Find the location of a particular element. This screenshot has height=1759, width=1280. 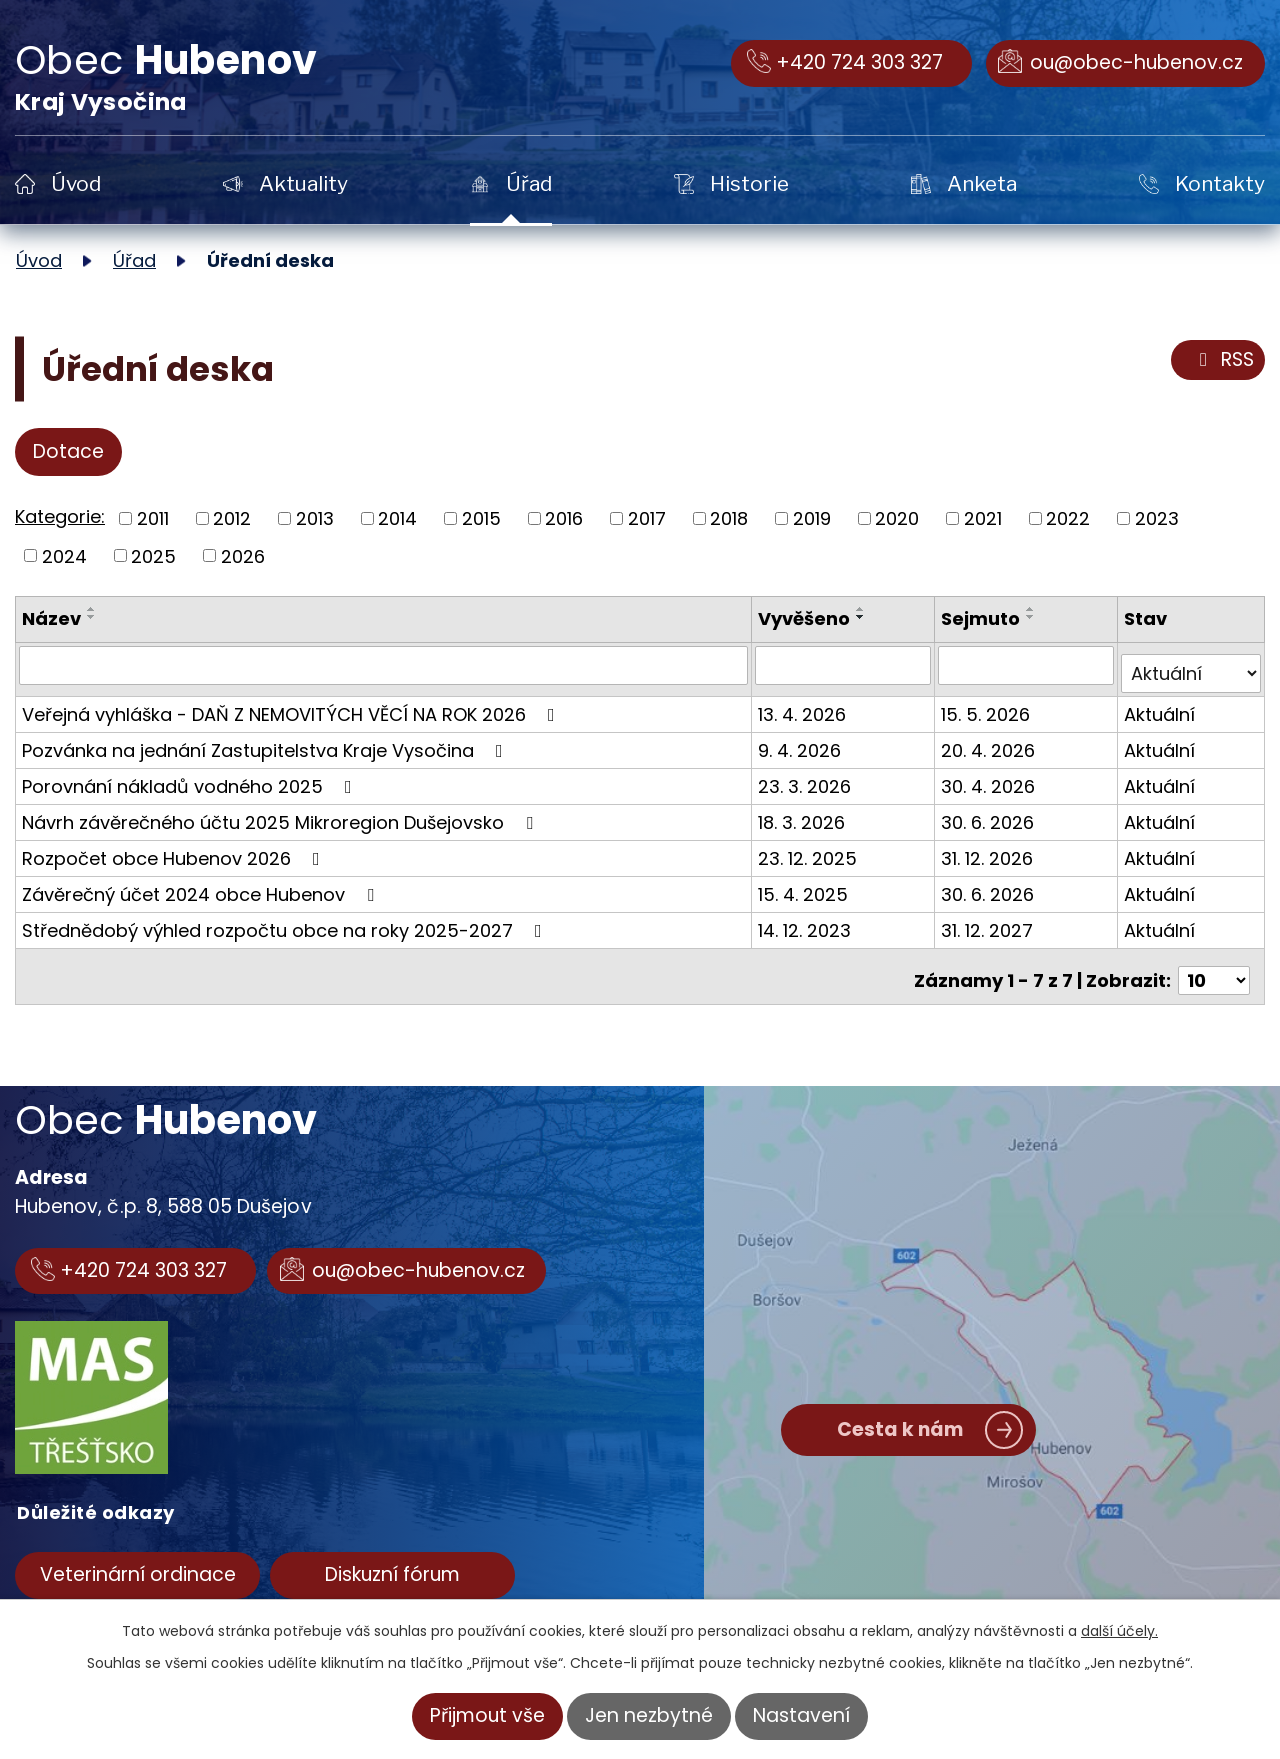

2025 is located at coordinates (153, 555).